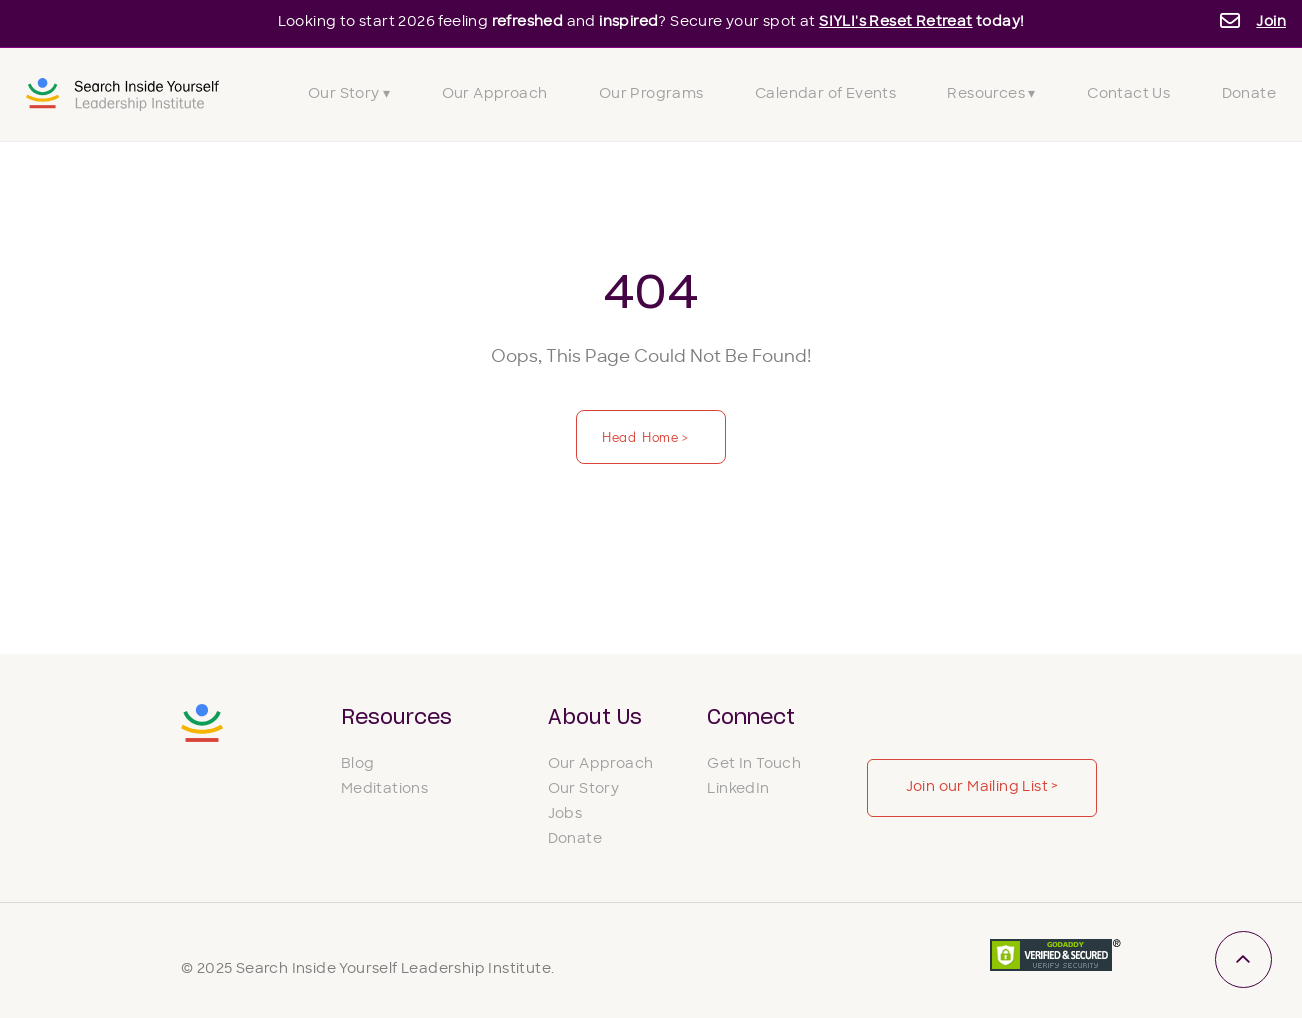  What do you see at coordinates (358, 764) in the screenshot?
I see `Blog [menuitem]` at bounding box center [358, 764].